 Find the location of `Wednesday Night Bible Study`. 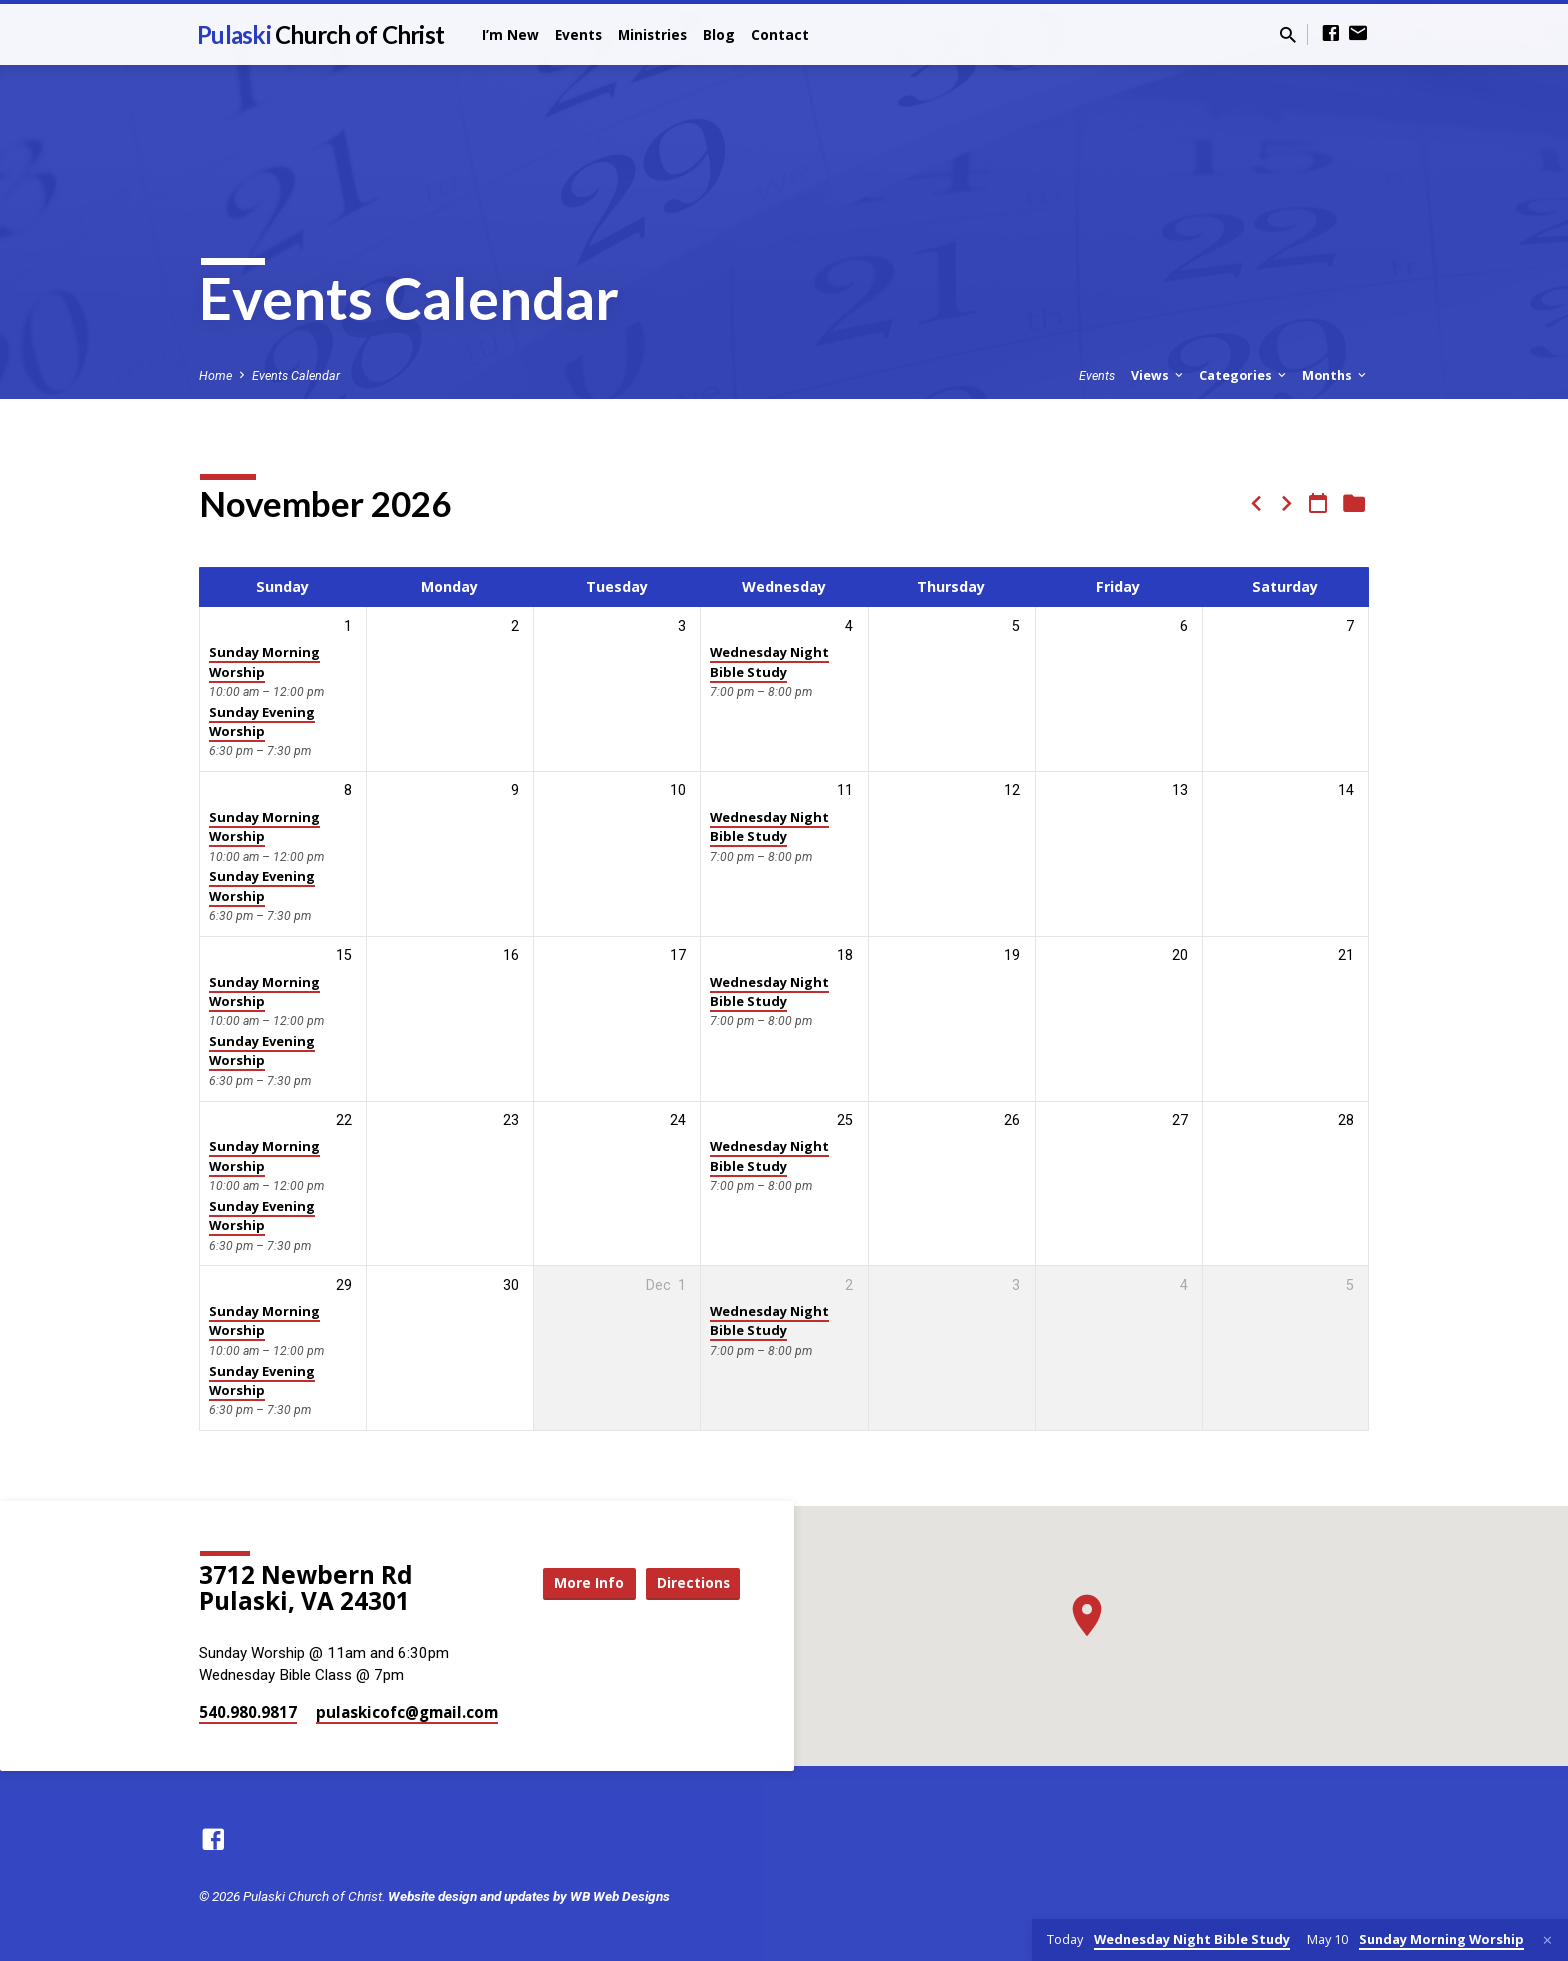

Wednesday Night Bible Study is located at coordinates (769, 661).